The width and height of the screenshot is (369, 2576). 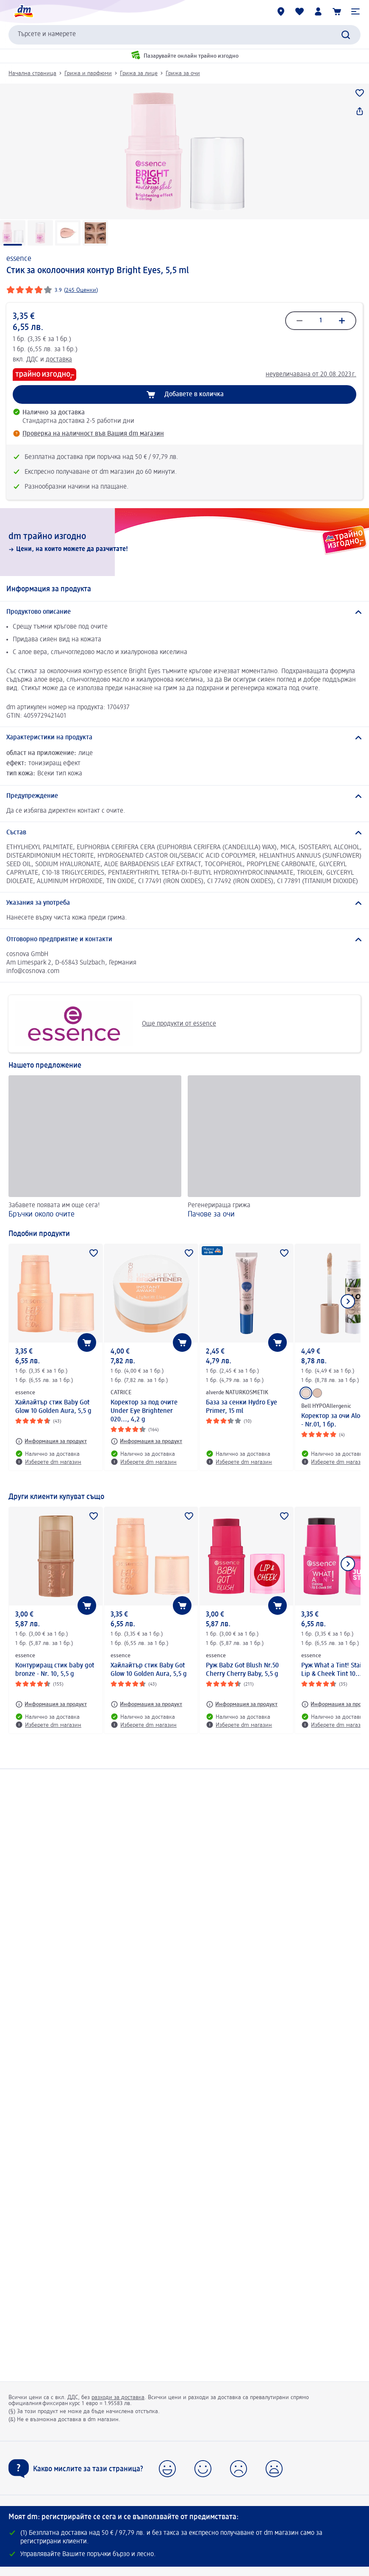 I want to click on [Предупреждение], so click(x=184, y=796).